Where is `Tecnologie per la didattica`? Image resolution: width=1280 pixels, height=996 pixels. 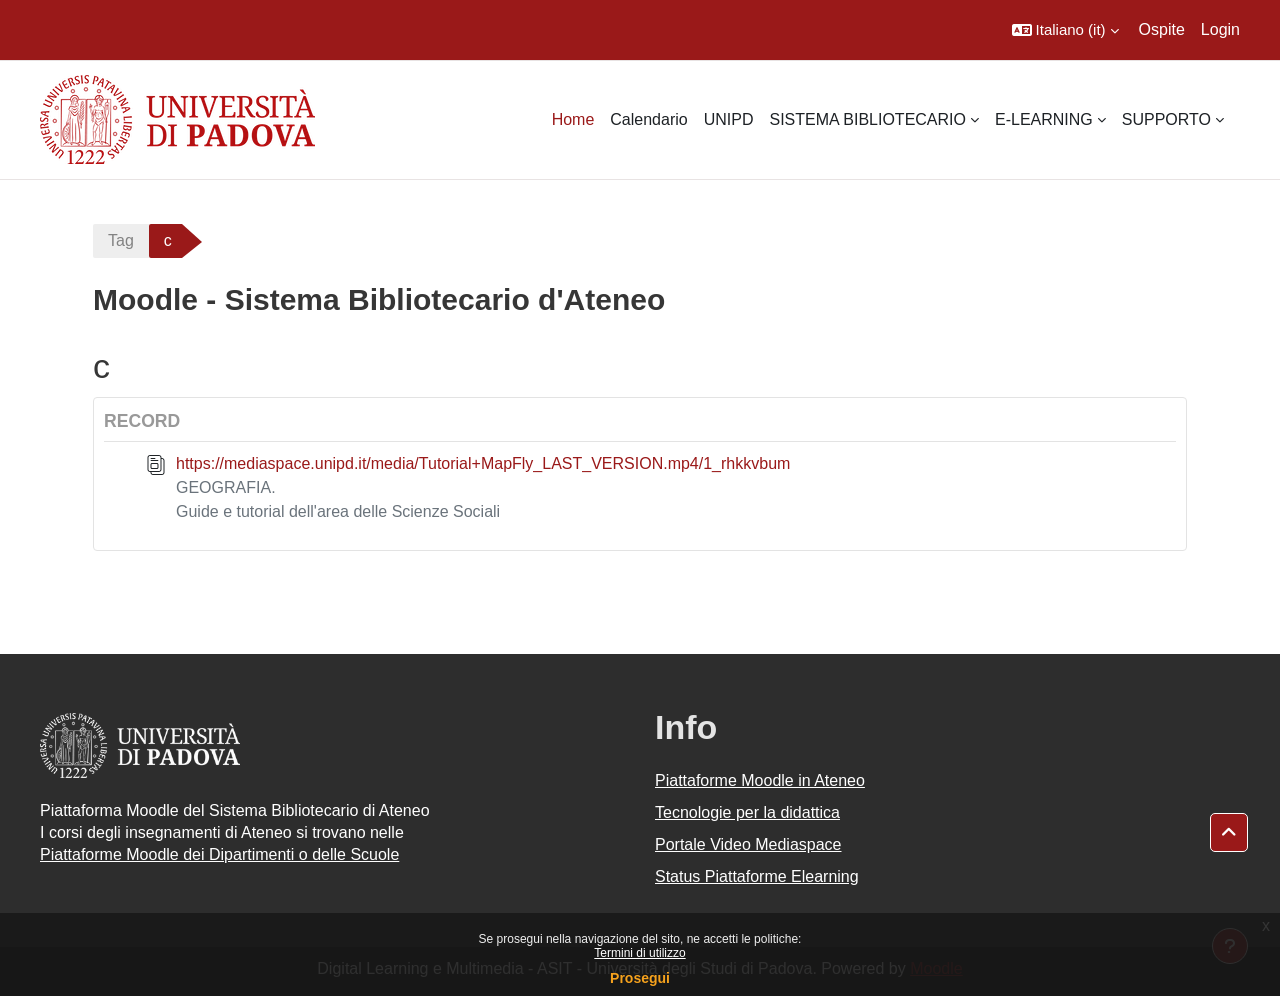
Tecnologie per la didattica is located at coordinates (747, 812).